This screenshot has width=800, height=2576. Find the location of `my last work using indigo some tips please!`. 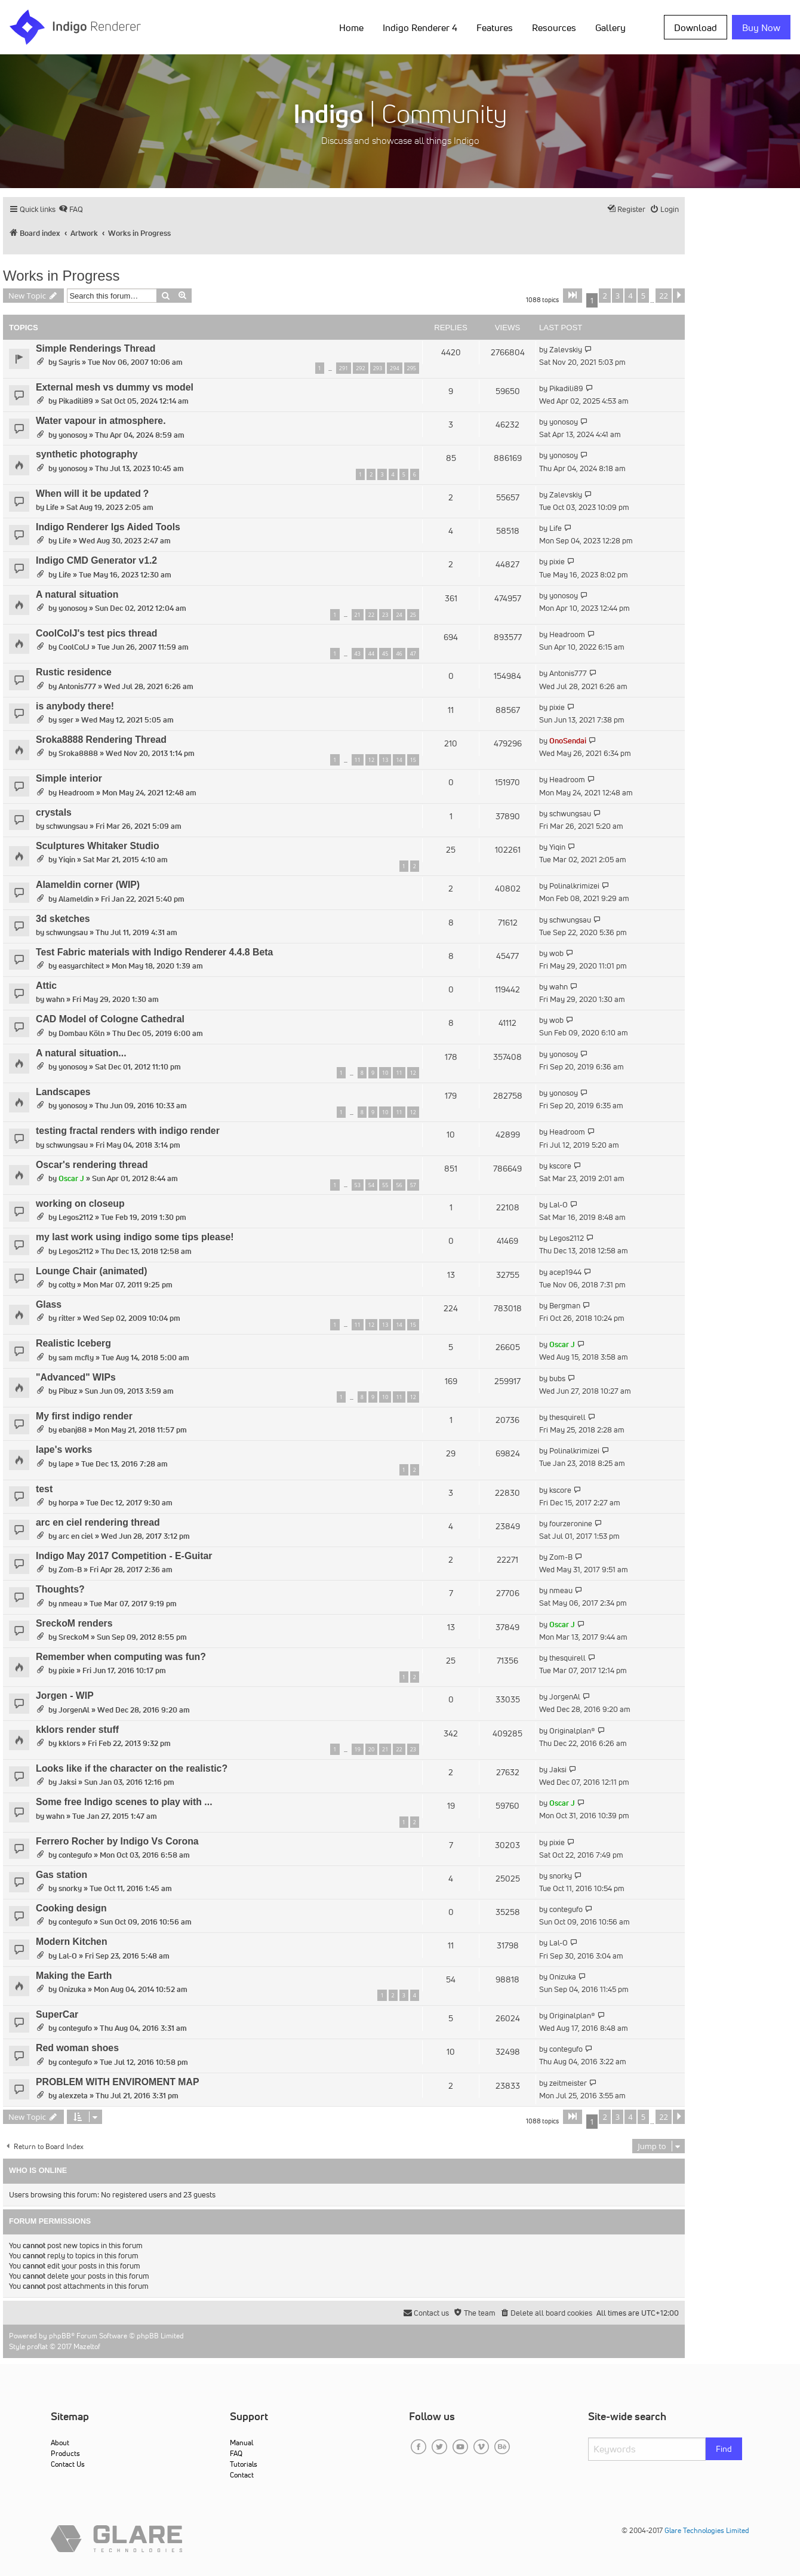

my last work using indigo some tips please! is located at coordinates (135, 1237).